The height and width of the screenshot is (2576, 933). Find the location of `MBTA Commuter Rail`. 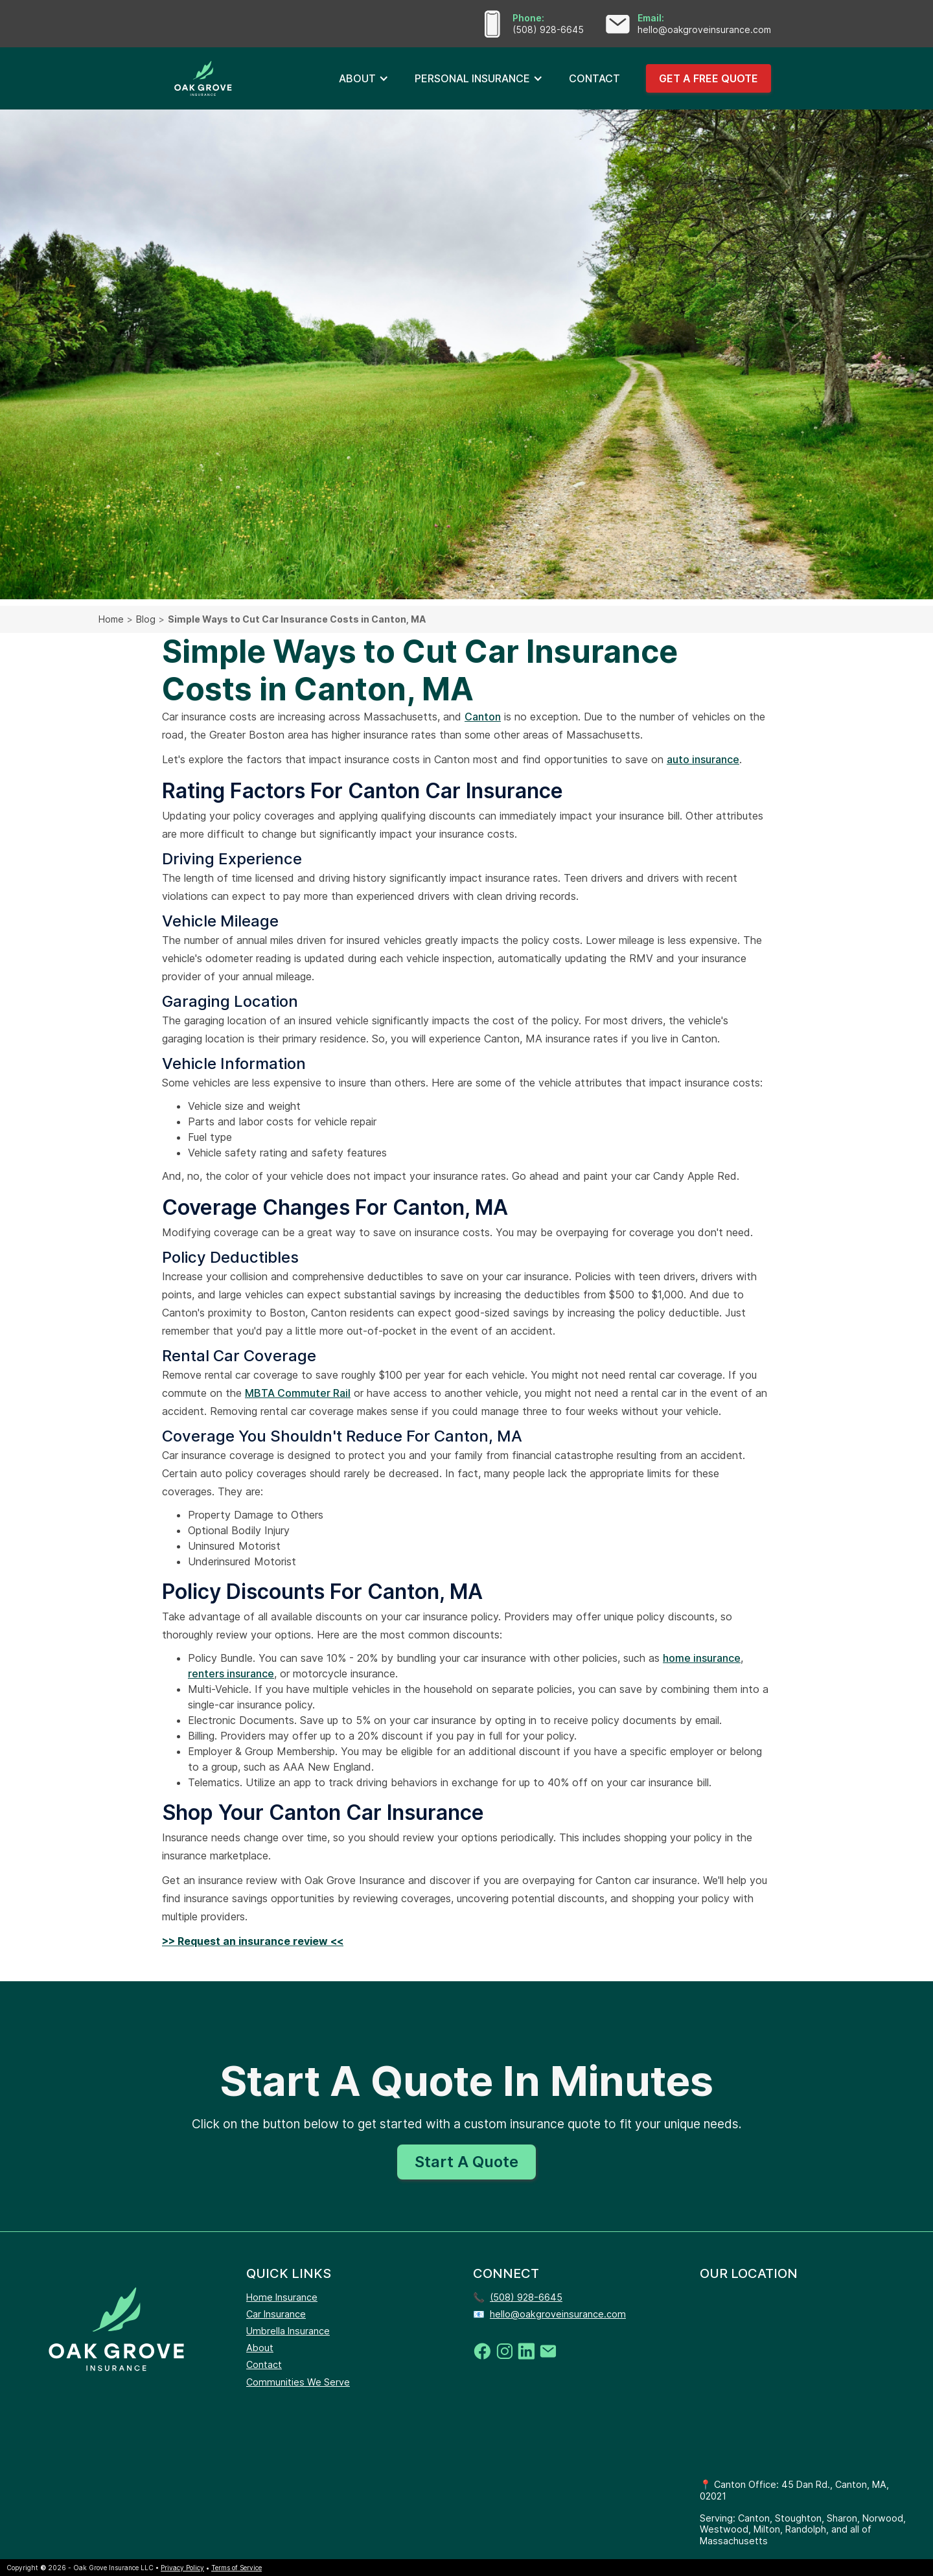

MBTA Commuter Rail is located at coordinates (298, 1392).